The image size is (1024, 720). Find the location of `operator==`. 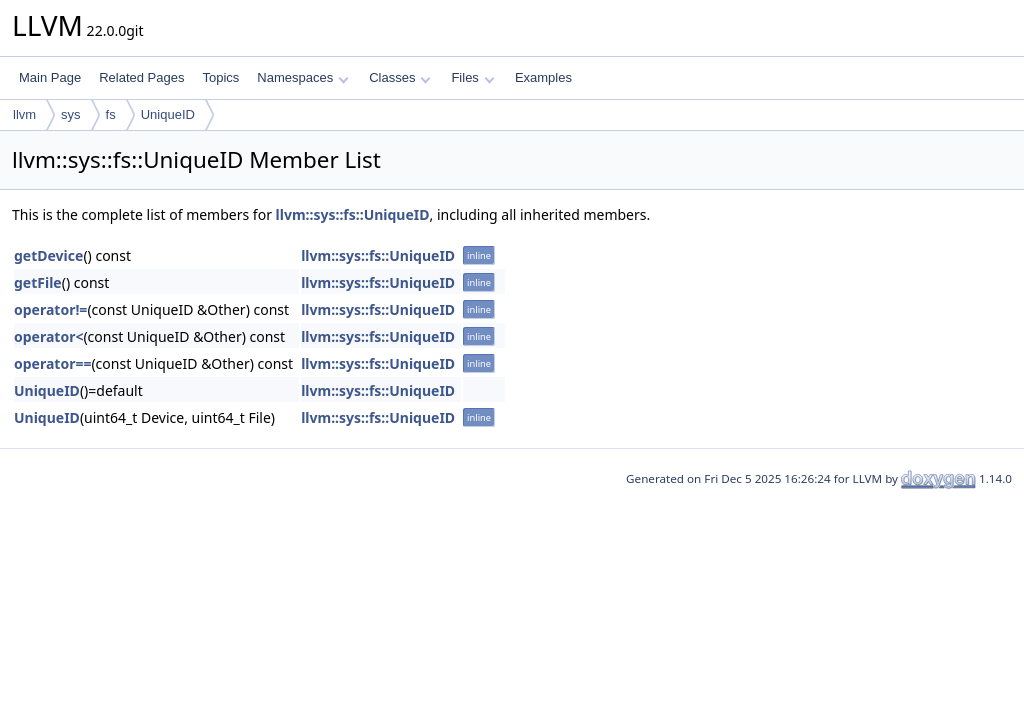

operator== is located at coordinates (52, 363).